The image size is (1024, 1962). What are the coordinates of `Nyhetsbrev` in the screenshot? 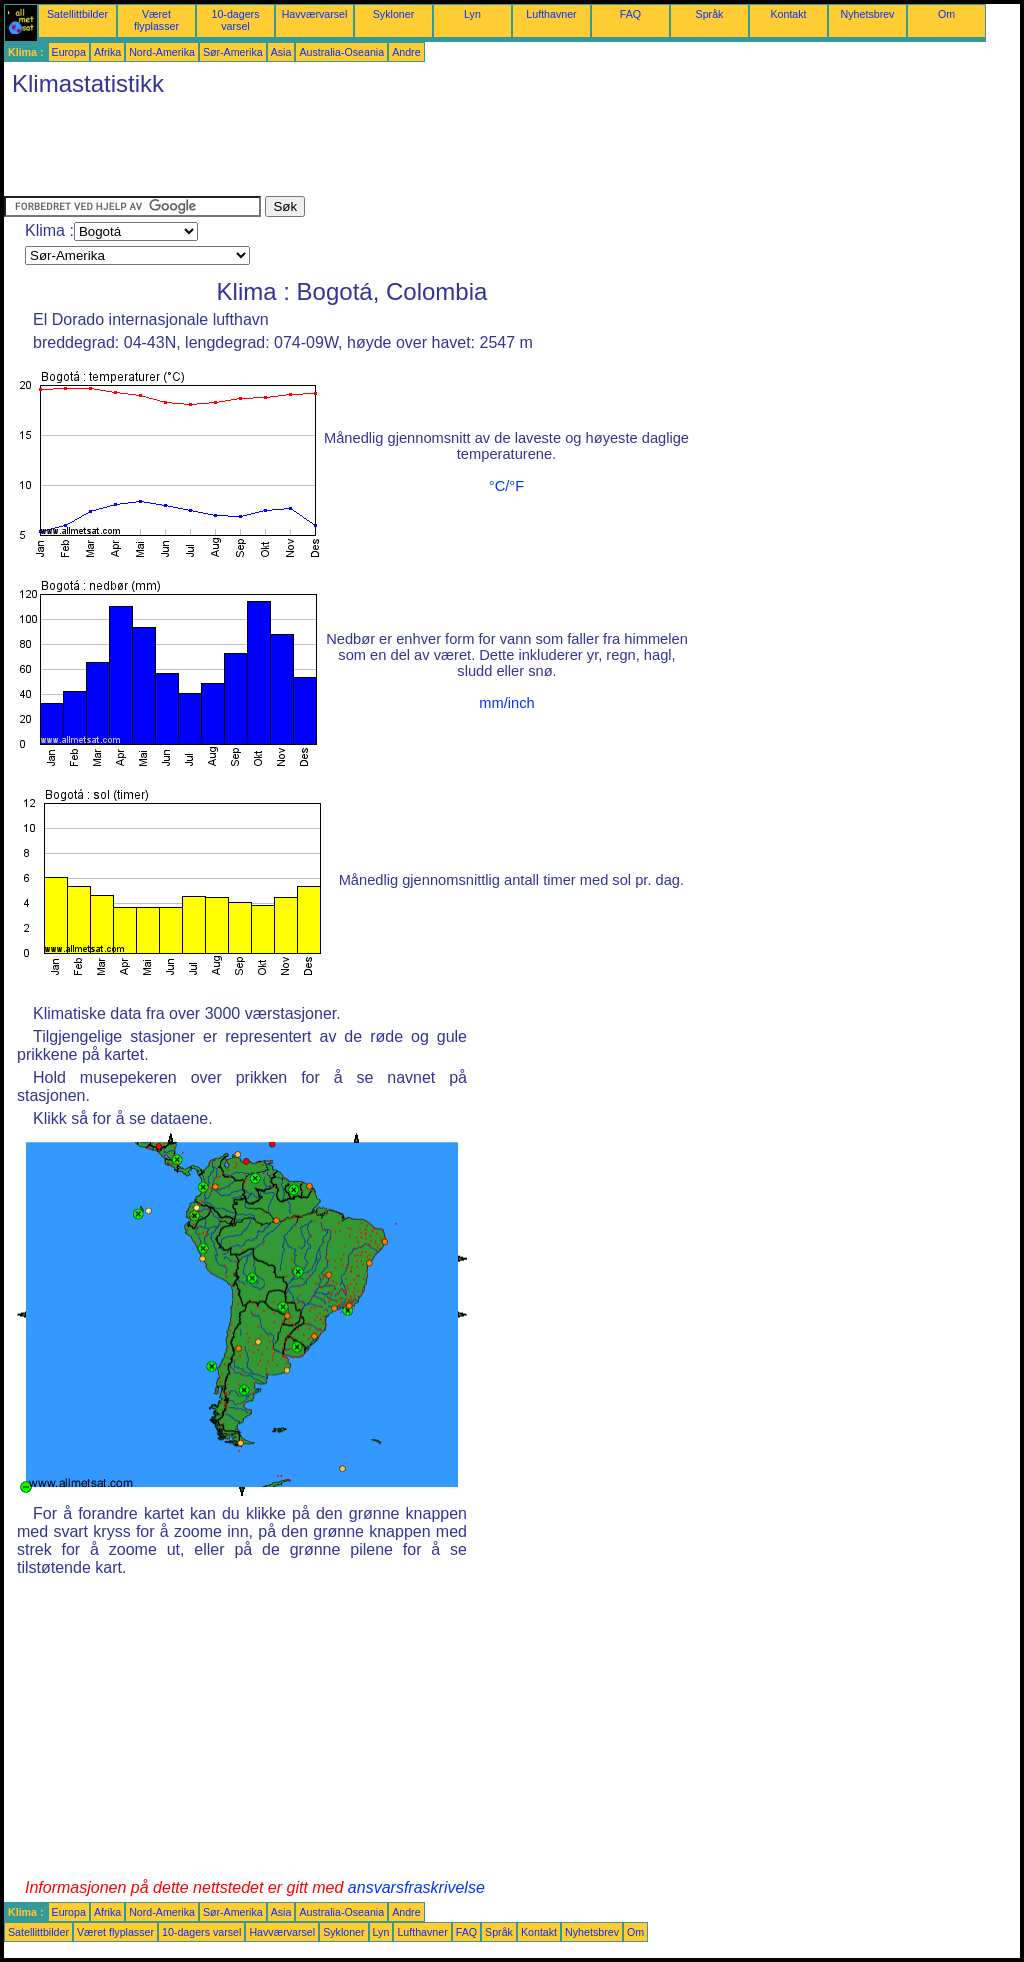 It's located at (868, 14).